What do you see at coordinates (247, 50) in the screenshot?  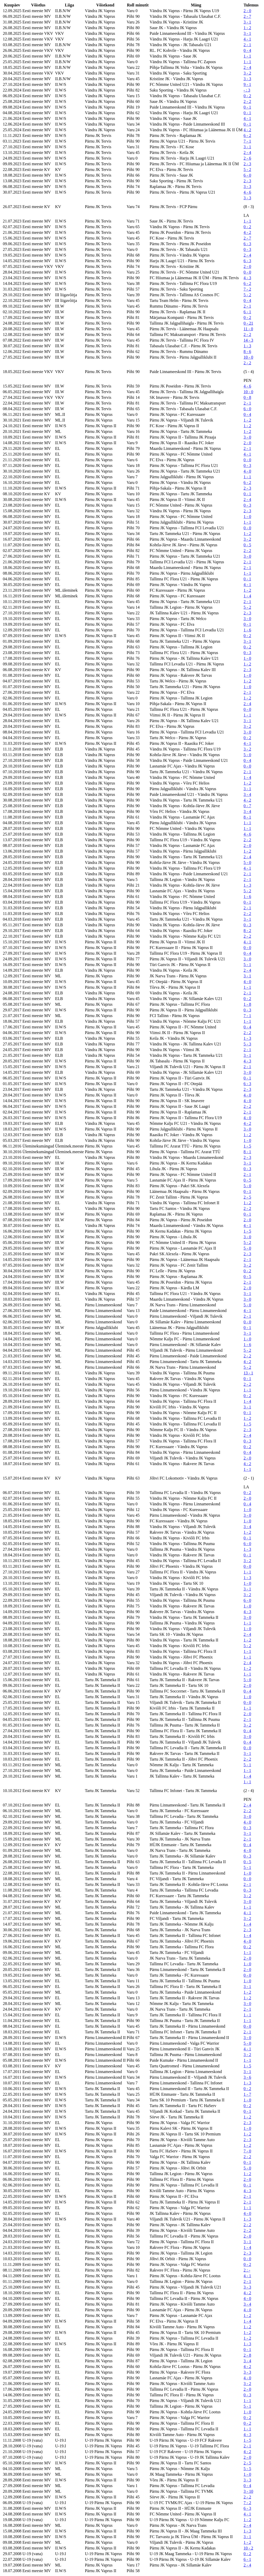 I see `0 - 4` at bounding box center [247, 50].